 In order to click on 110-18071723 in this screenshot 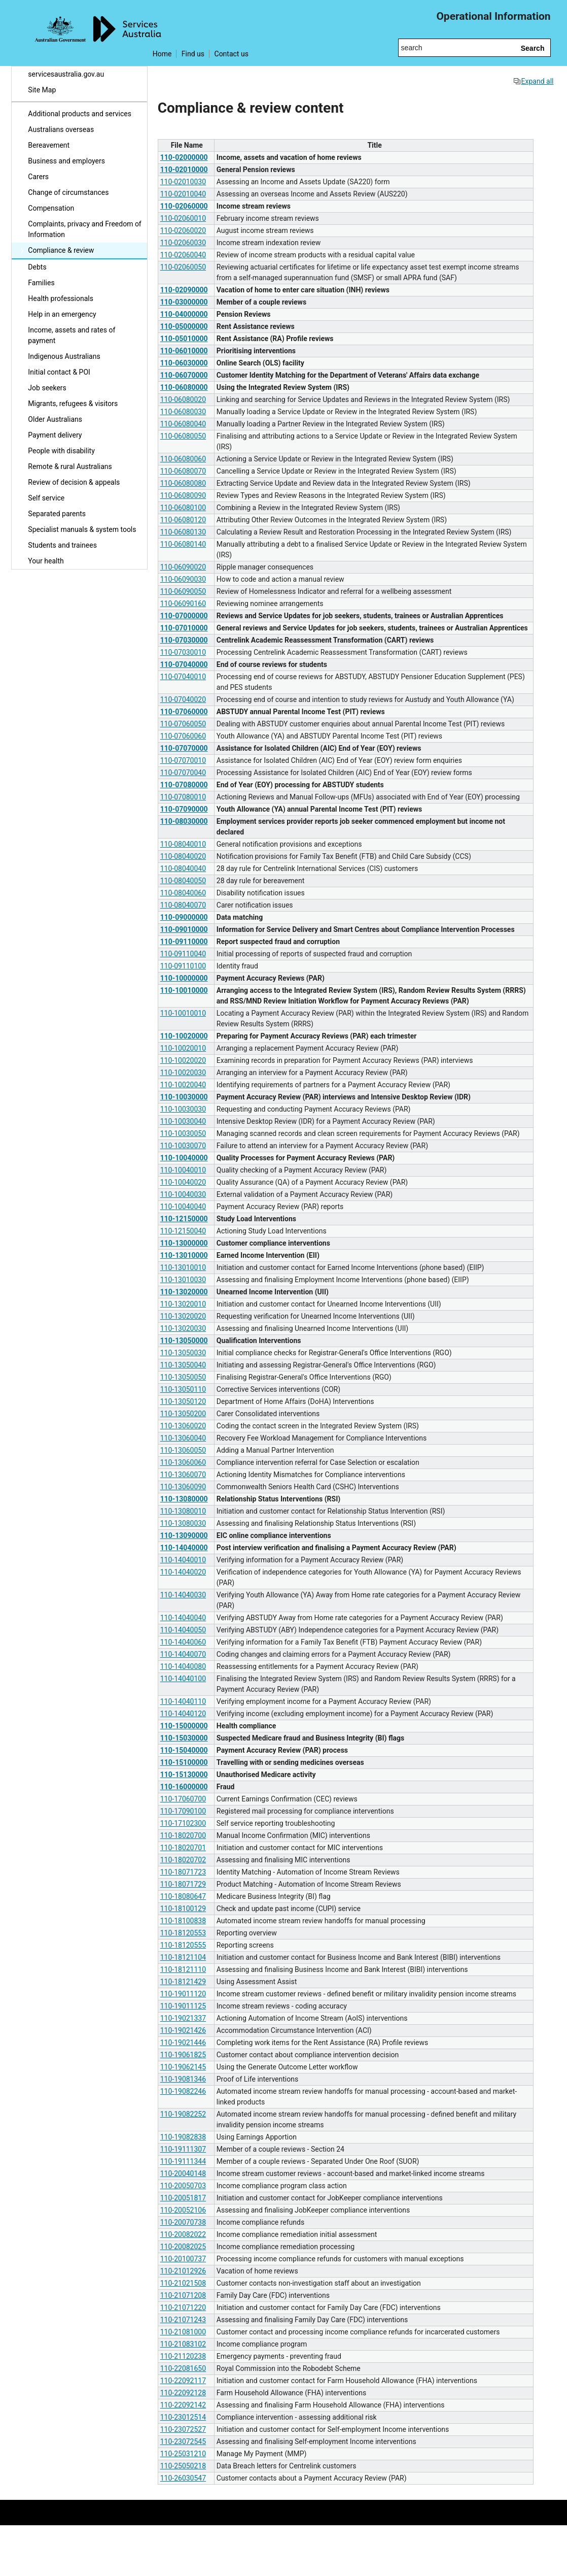, I will do `click(183, 1872)`.